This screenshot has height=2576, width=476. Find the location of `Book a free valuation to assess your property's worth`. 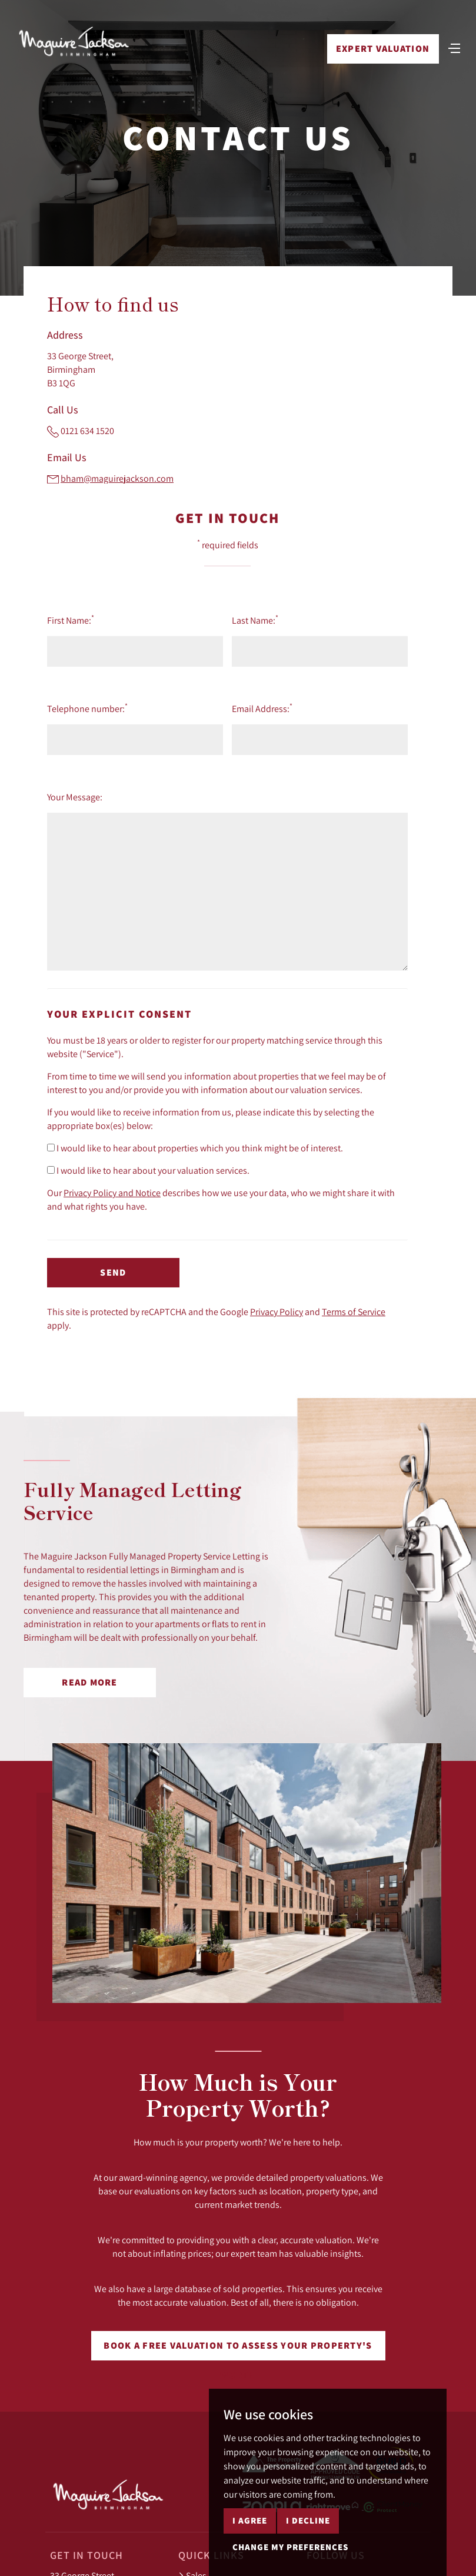

Book a free valuation to assess your property's worth is located at coordinates (238, 2349).